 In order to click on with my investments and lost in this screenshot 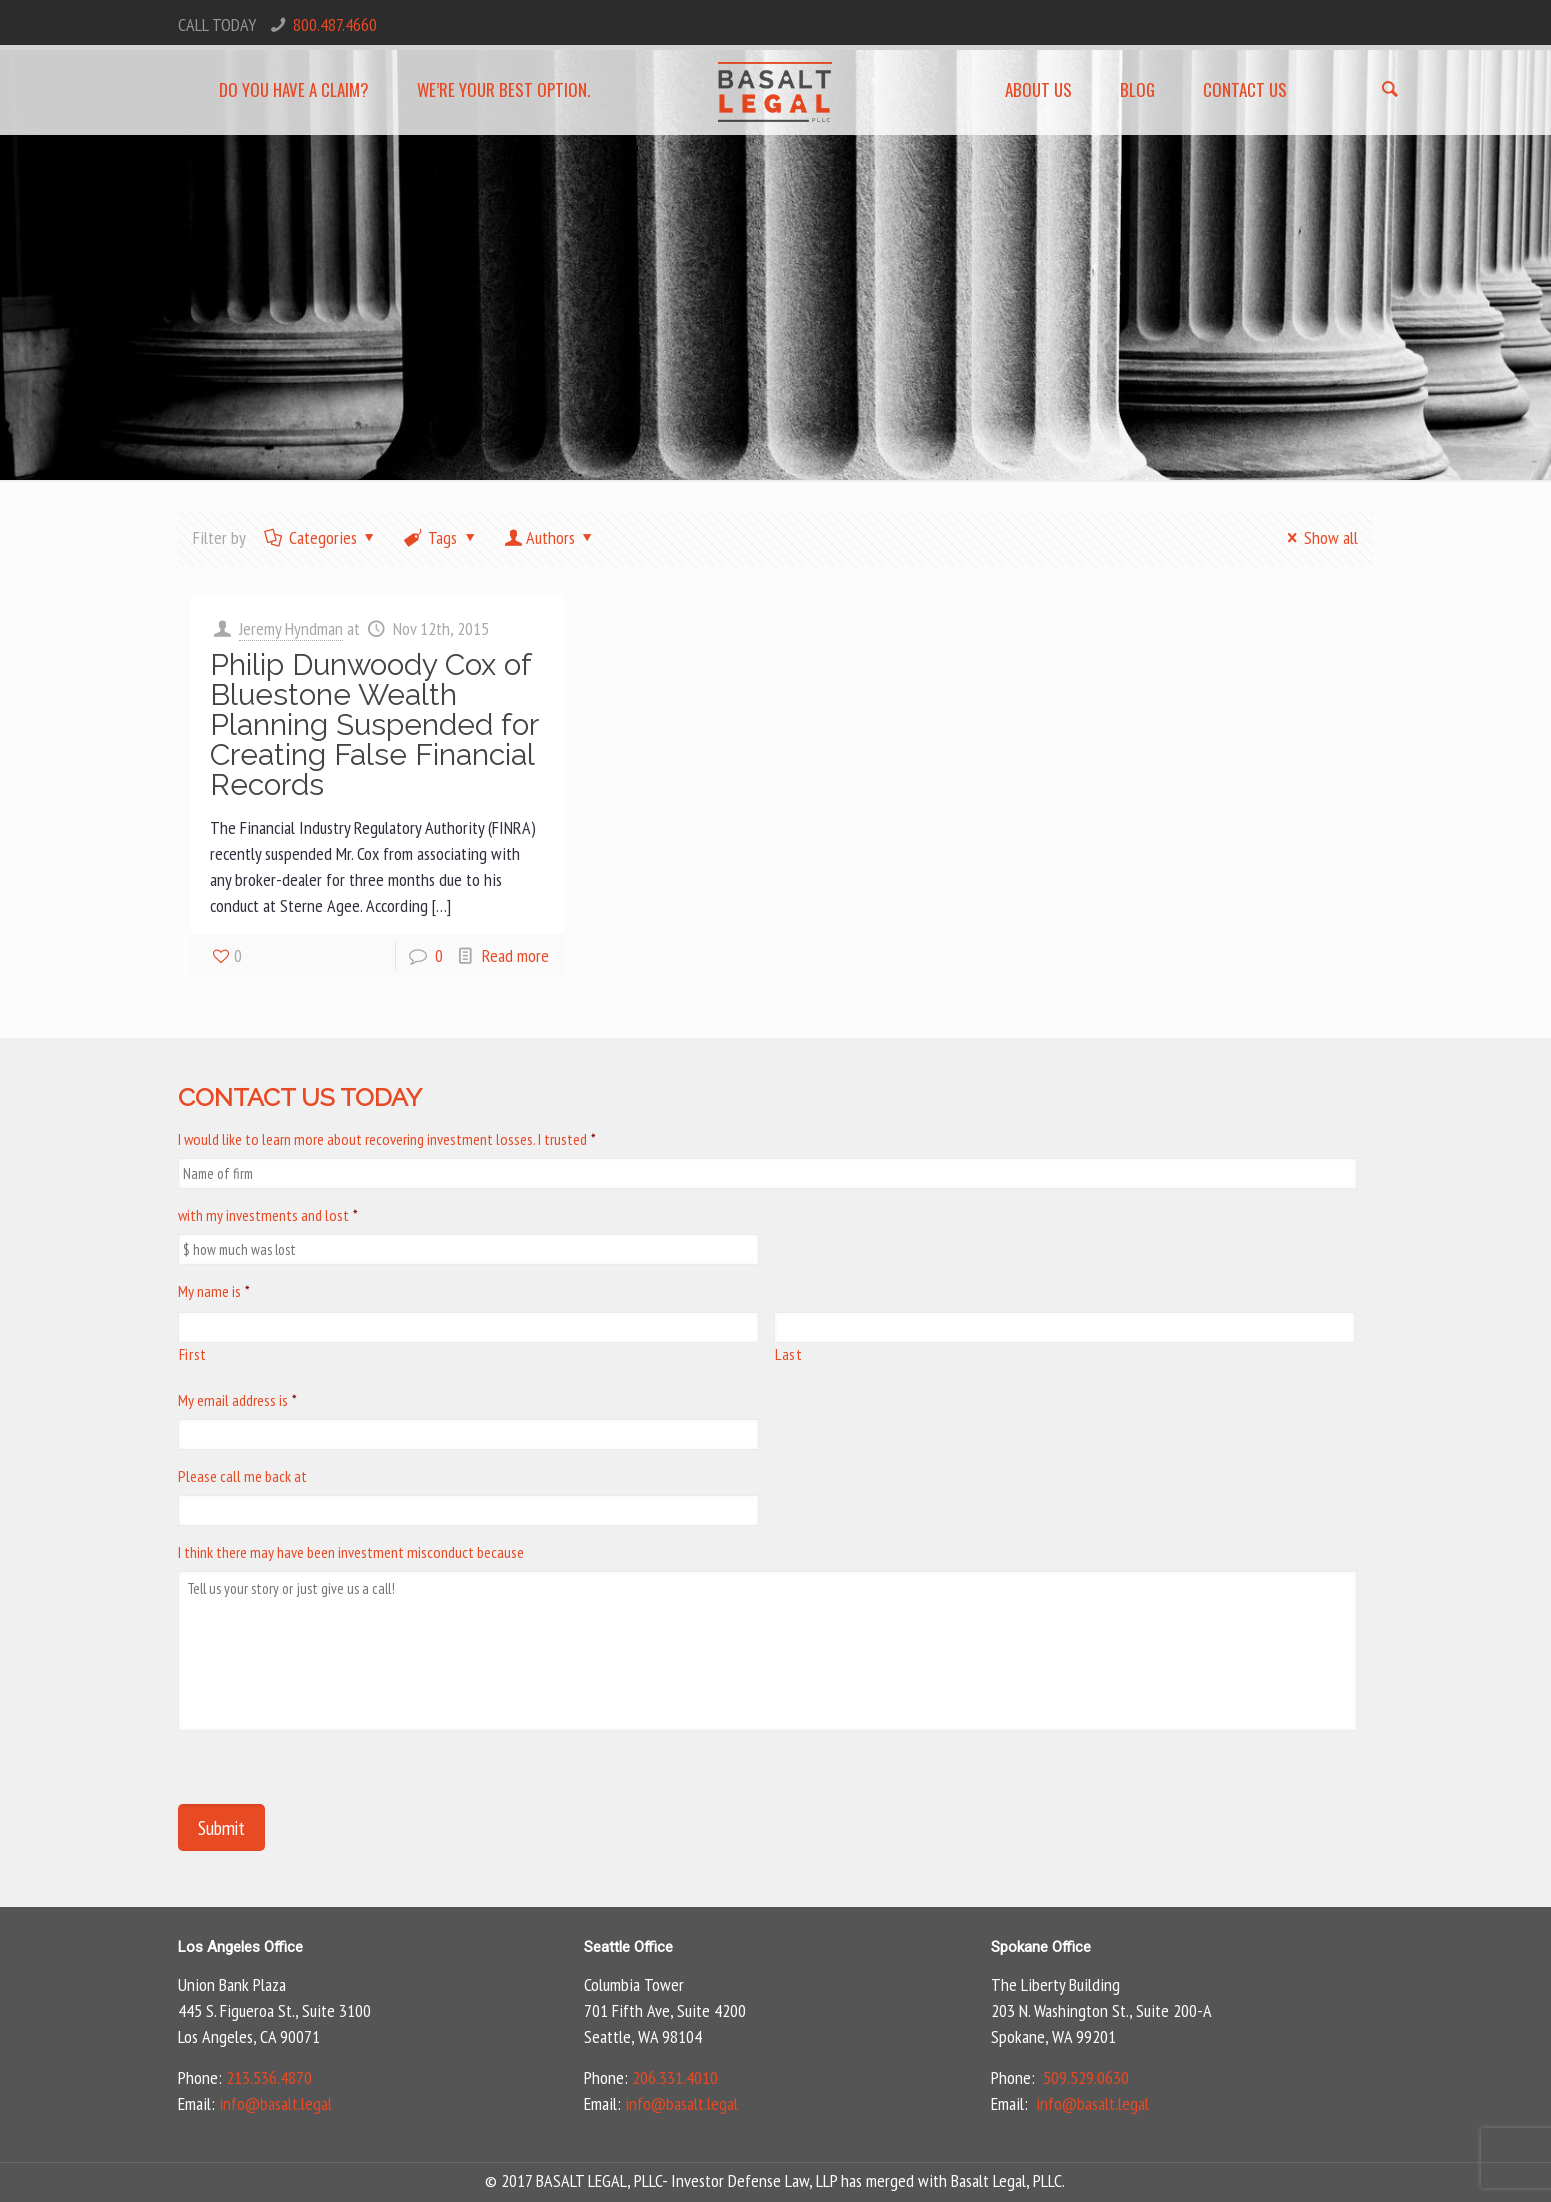, I will do `click(268, 1215)`.